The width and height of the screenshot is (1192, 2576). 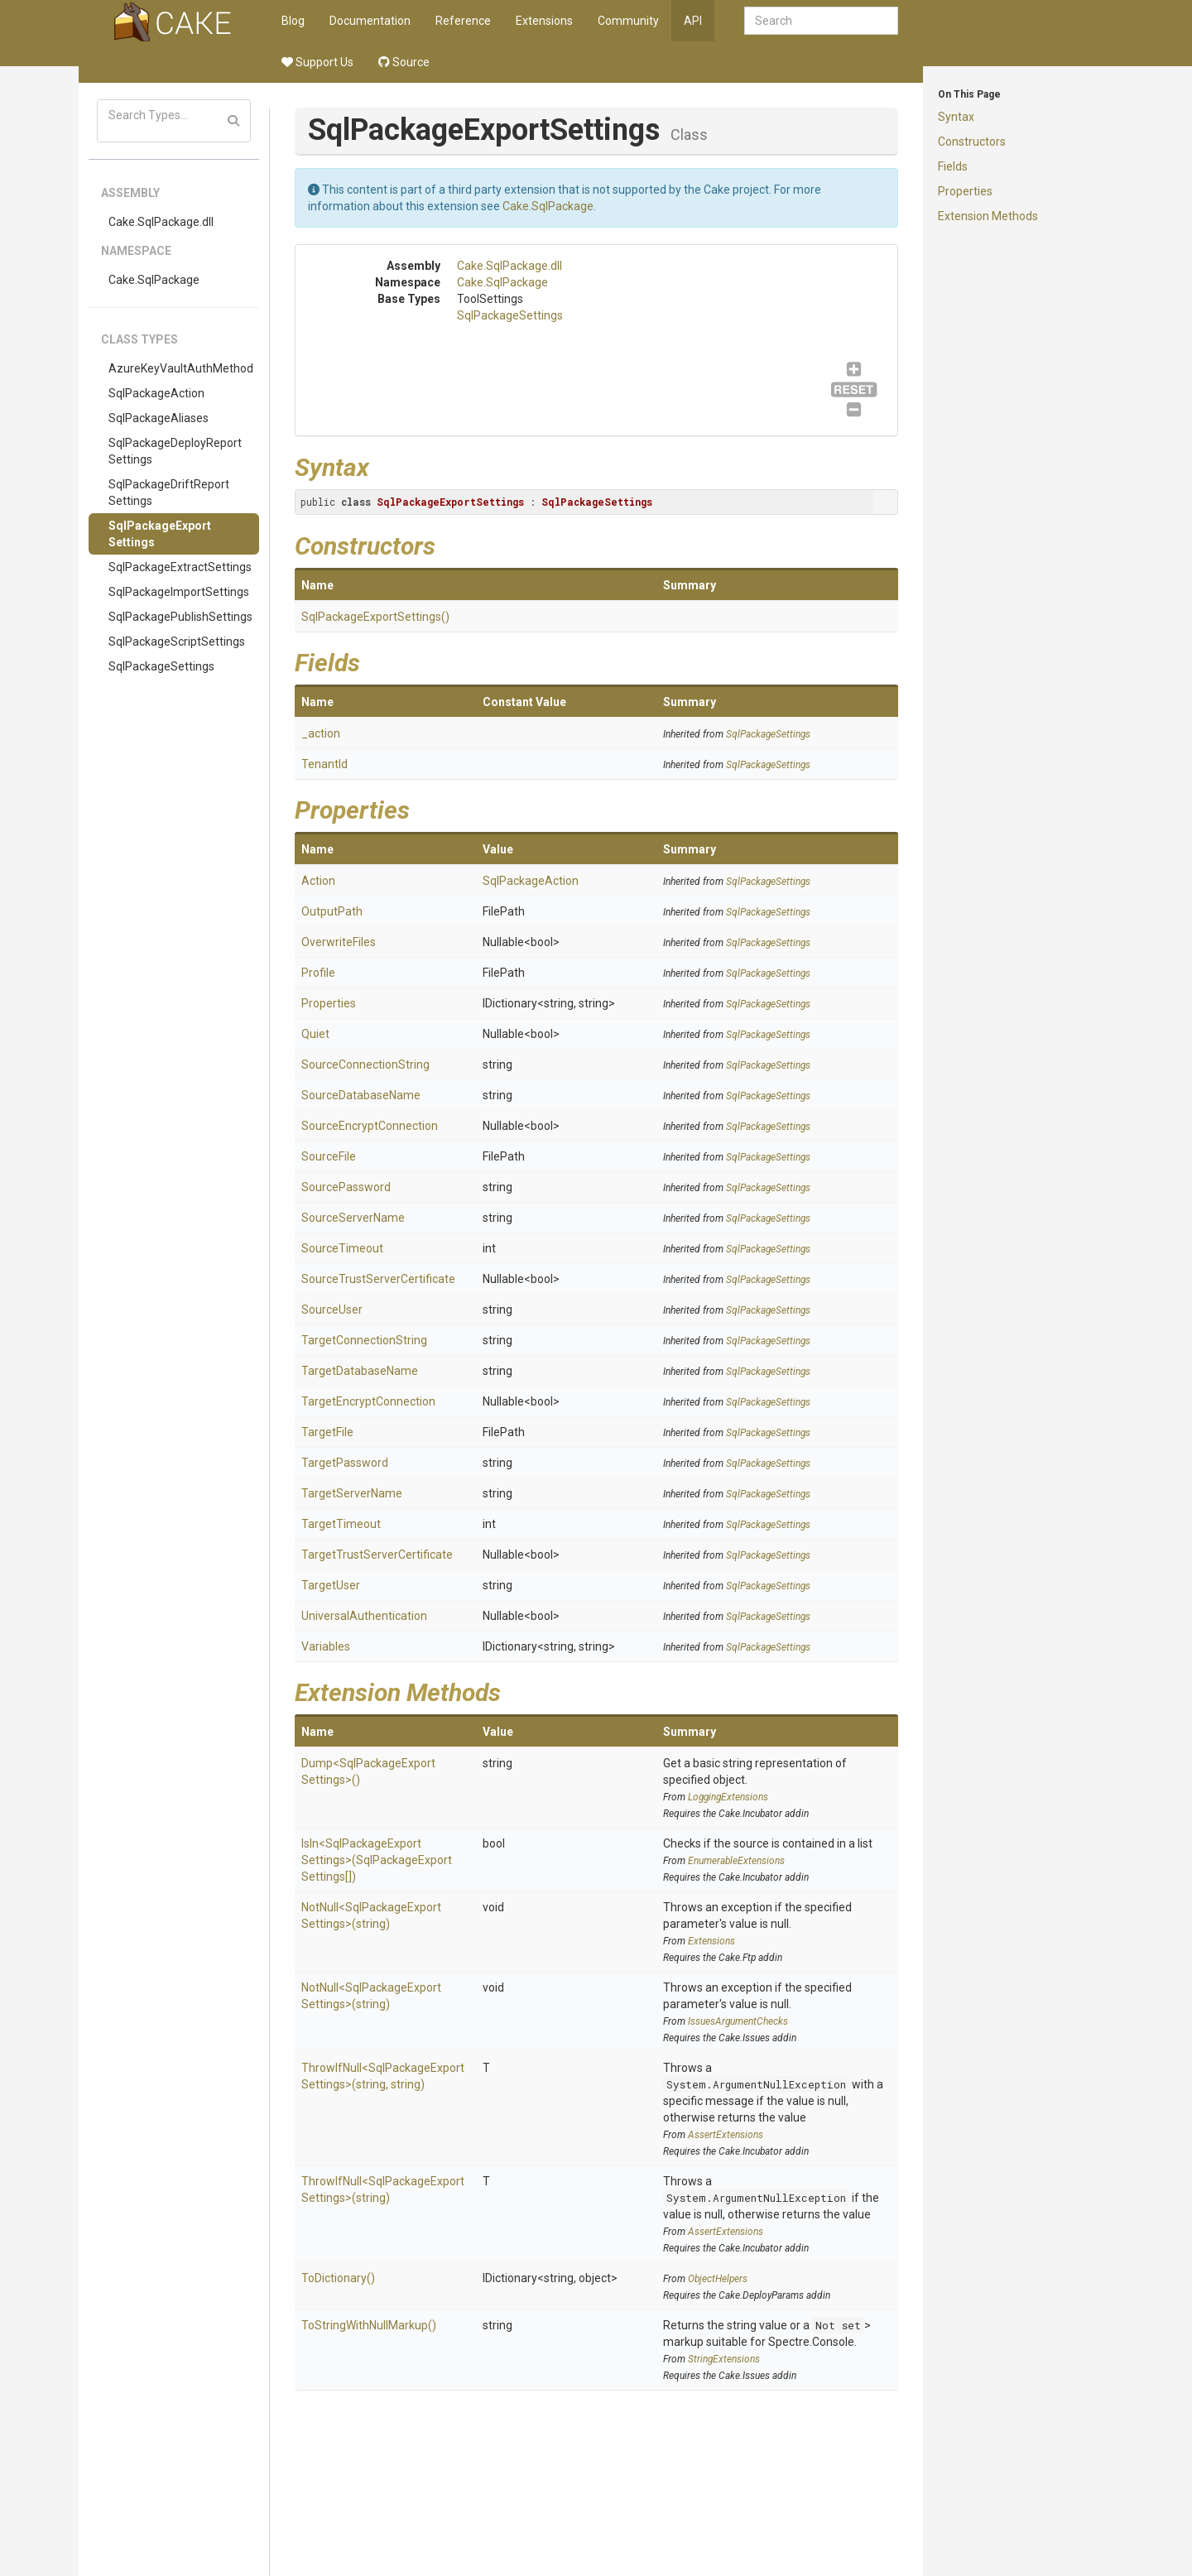 I want to click on OverwriteFiles, so click(x=338, y=942).